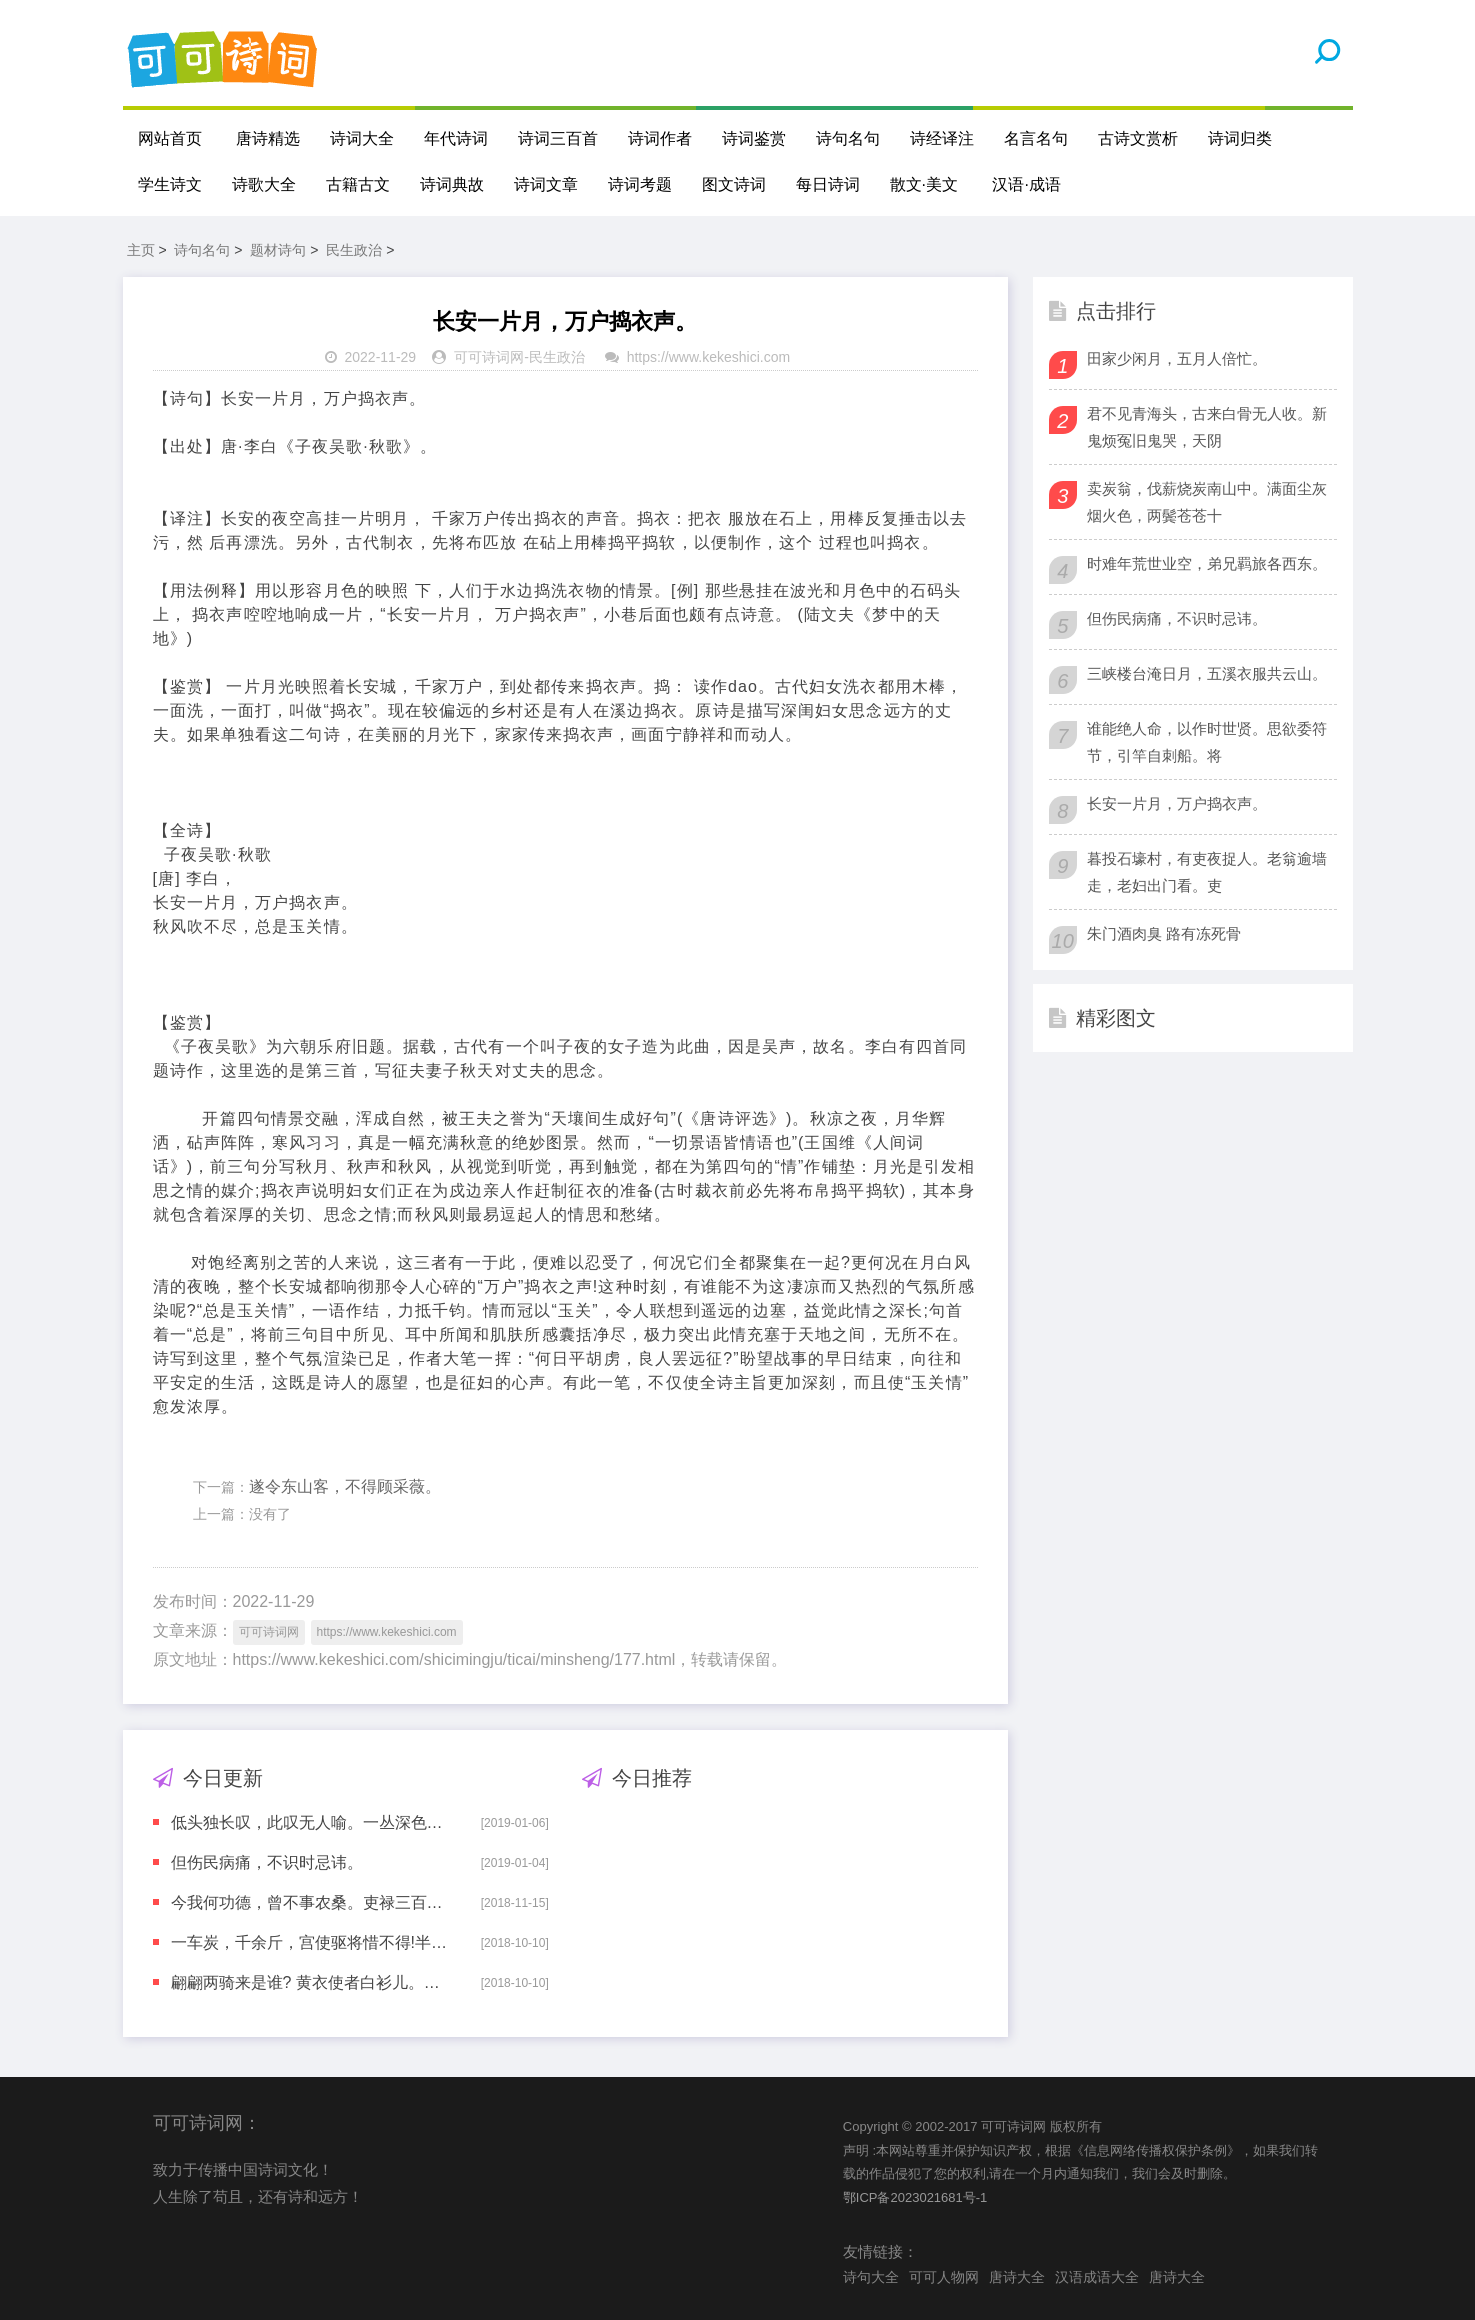  I want to click on 君不见青海头，古来白骨无人收。新鬼烦冤旧鬼哭，天阴, so click(1207, 427).